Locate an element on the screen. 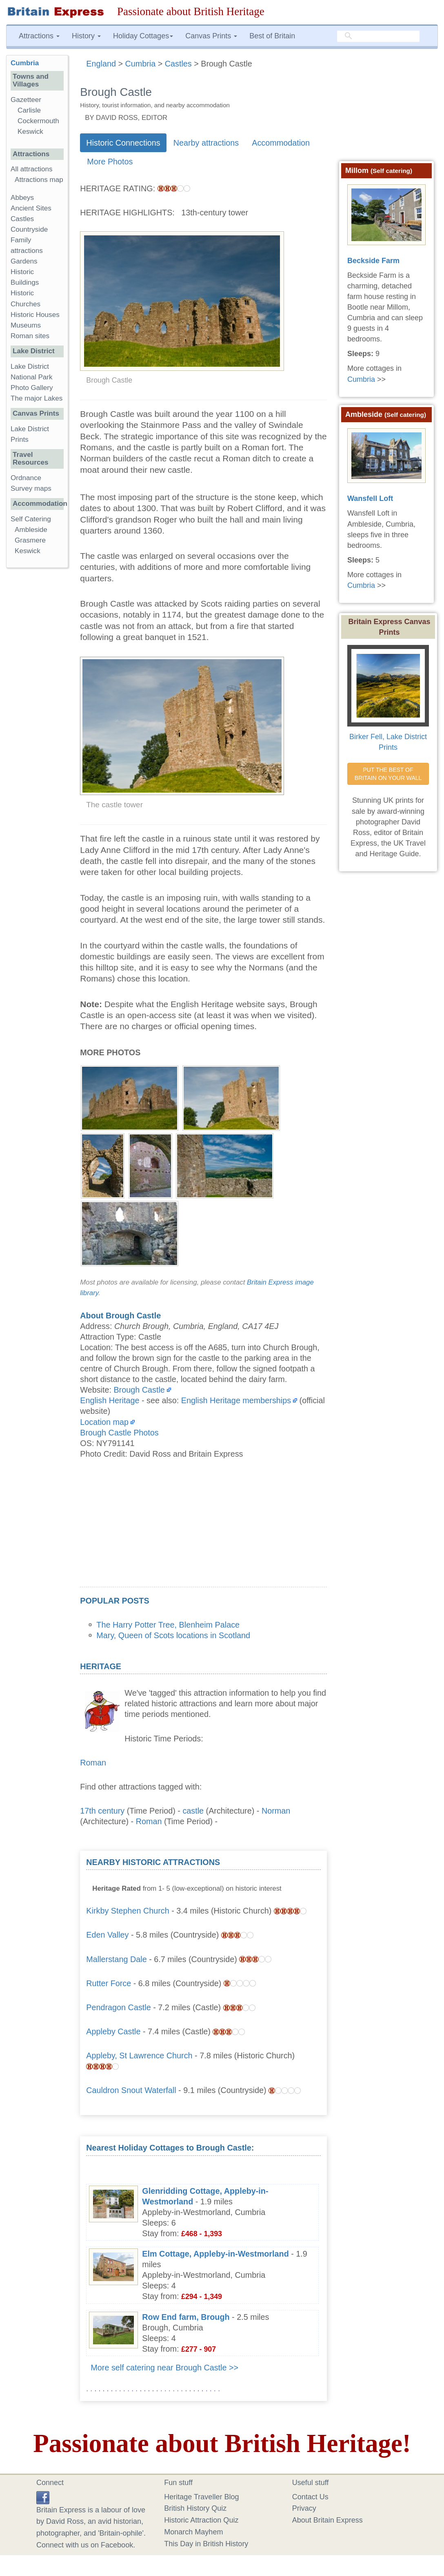 The height and width of the screenshot is (2576, 444). Elm Cottage, Appleby-in-Westmorland is located at coordinates (215, 2253).